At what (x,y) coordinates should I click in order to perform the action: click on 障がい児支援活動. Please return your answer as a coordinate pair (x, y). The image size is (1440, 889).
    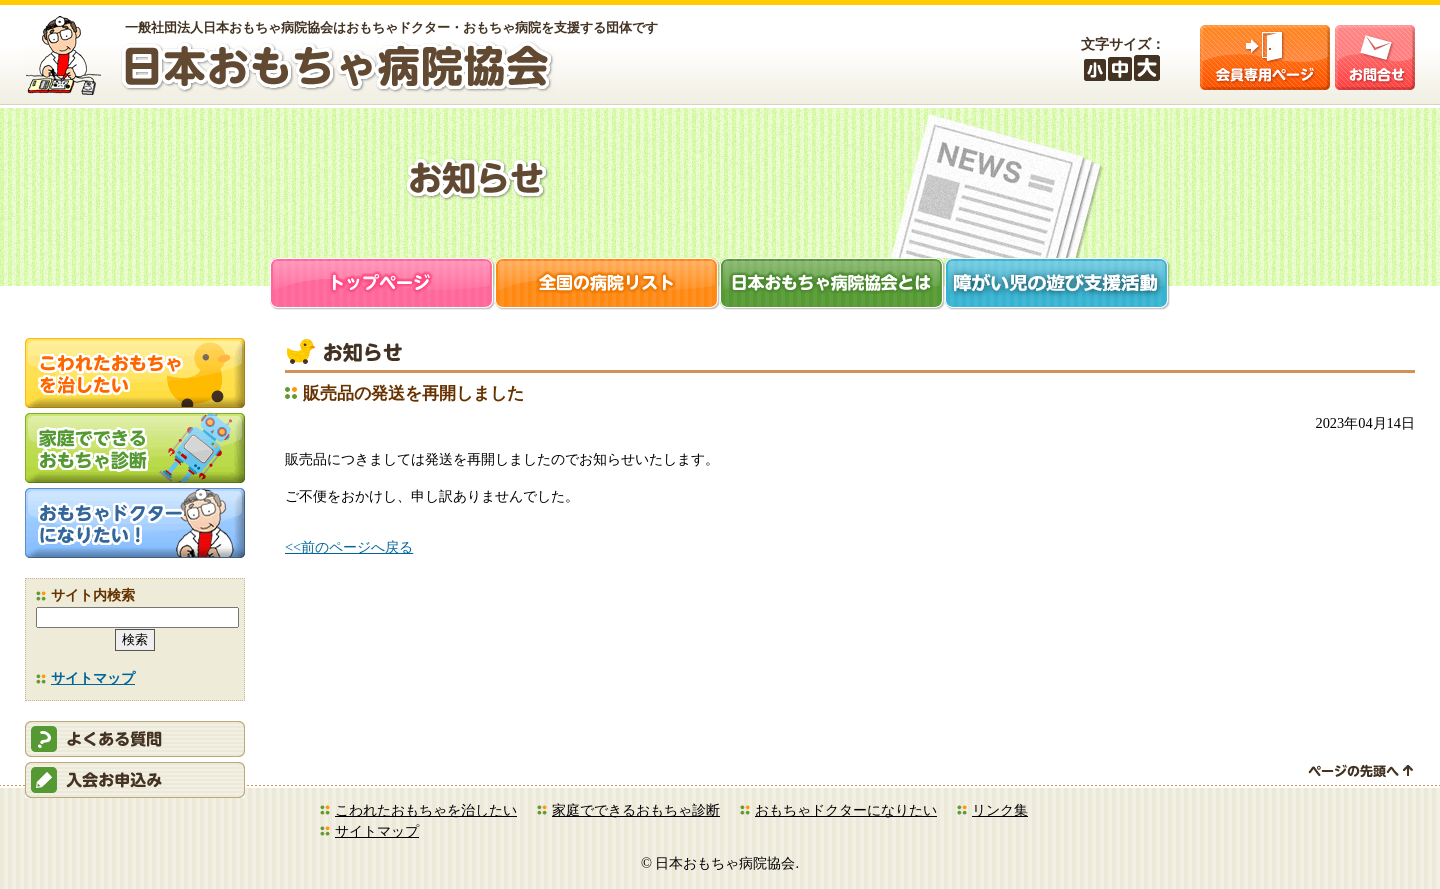
    Looking at the image, I should click on (1057, 285).